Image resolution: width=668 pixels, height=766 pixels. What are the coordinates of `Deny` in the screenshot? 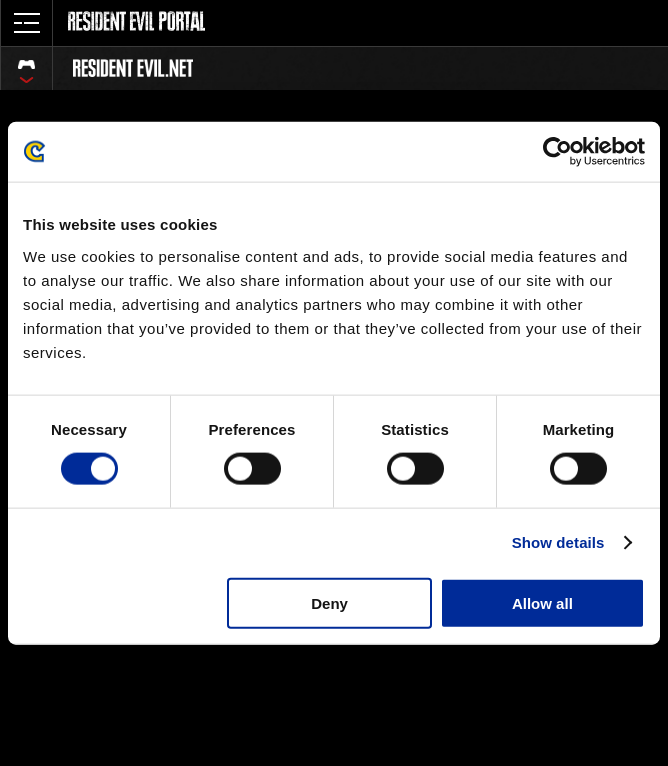 It's located at (329, 602).